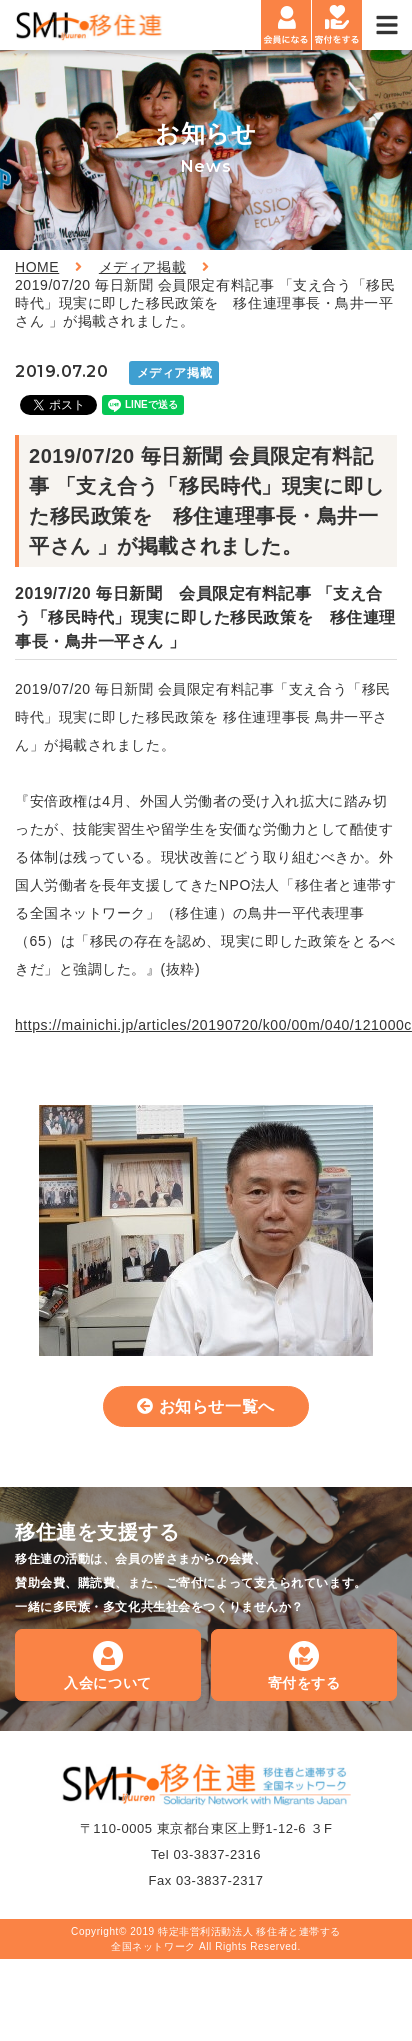  I want to click on お知らせ一覧へ, so click(217, 1406).